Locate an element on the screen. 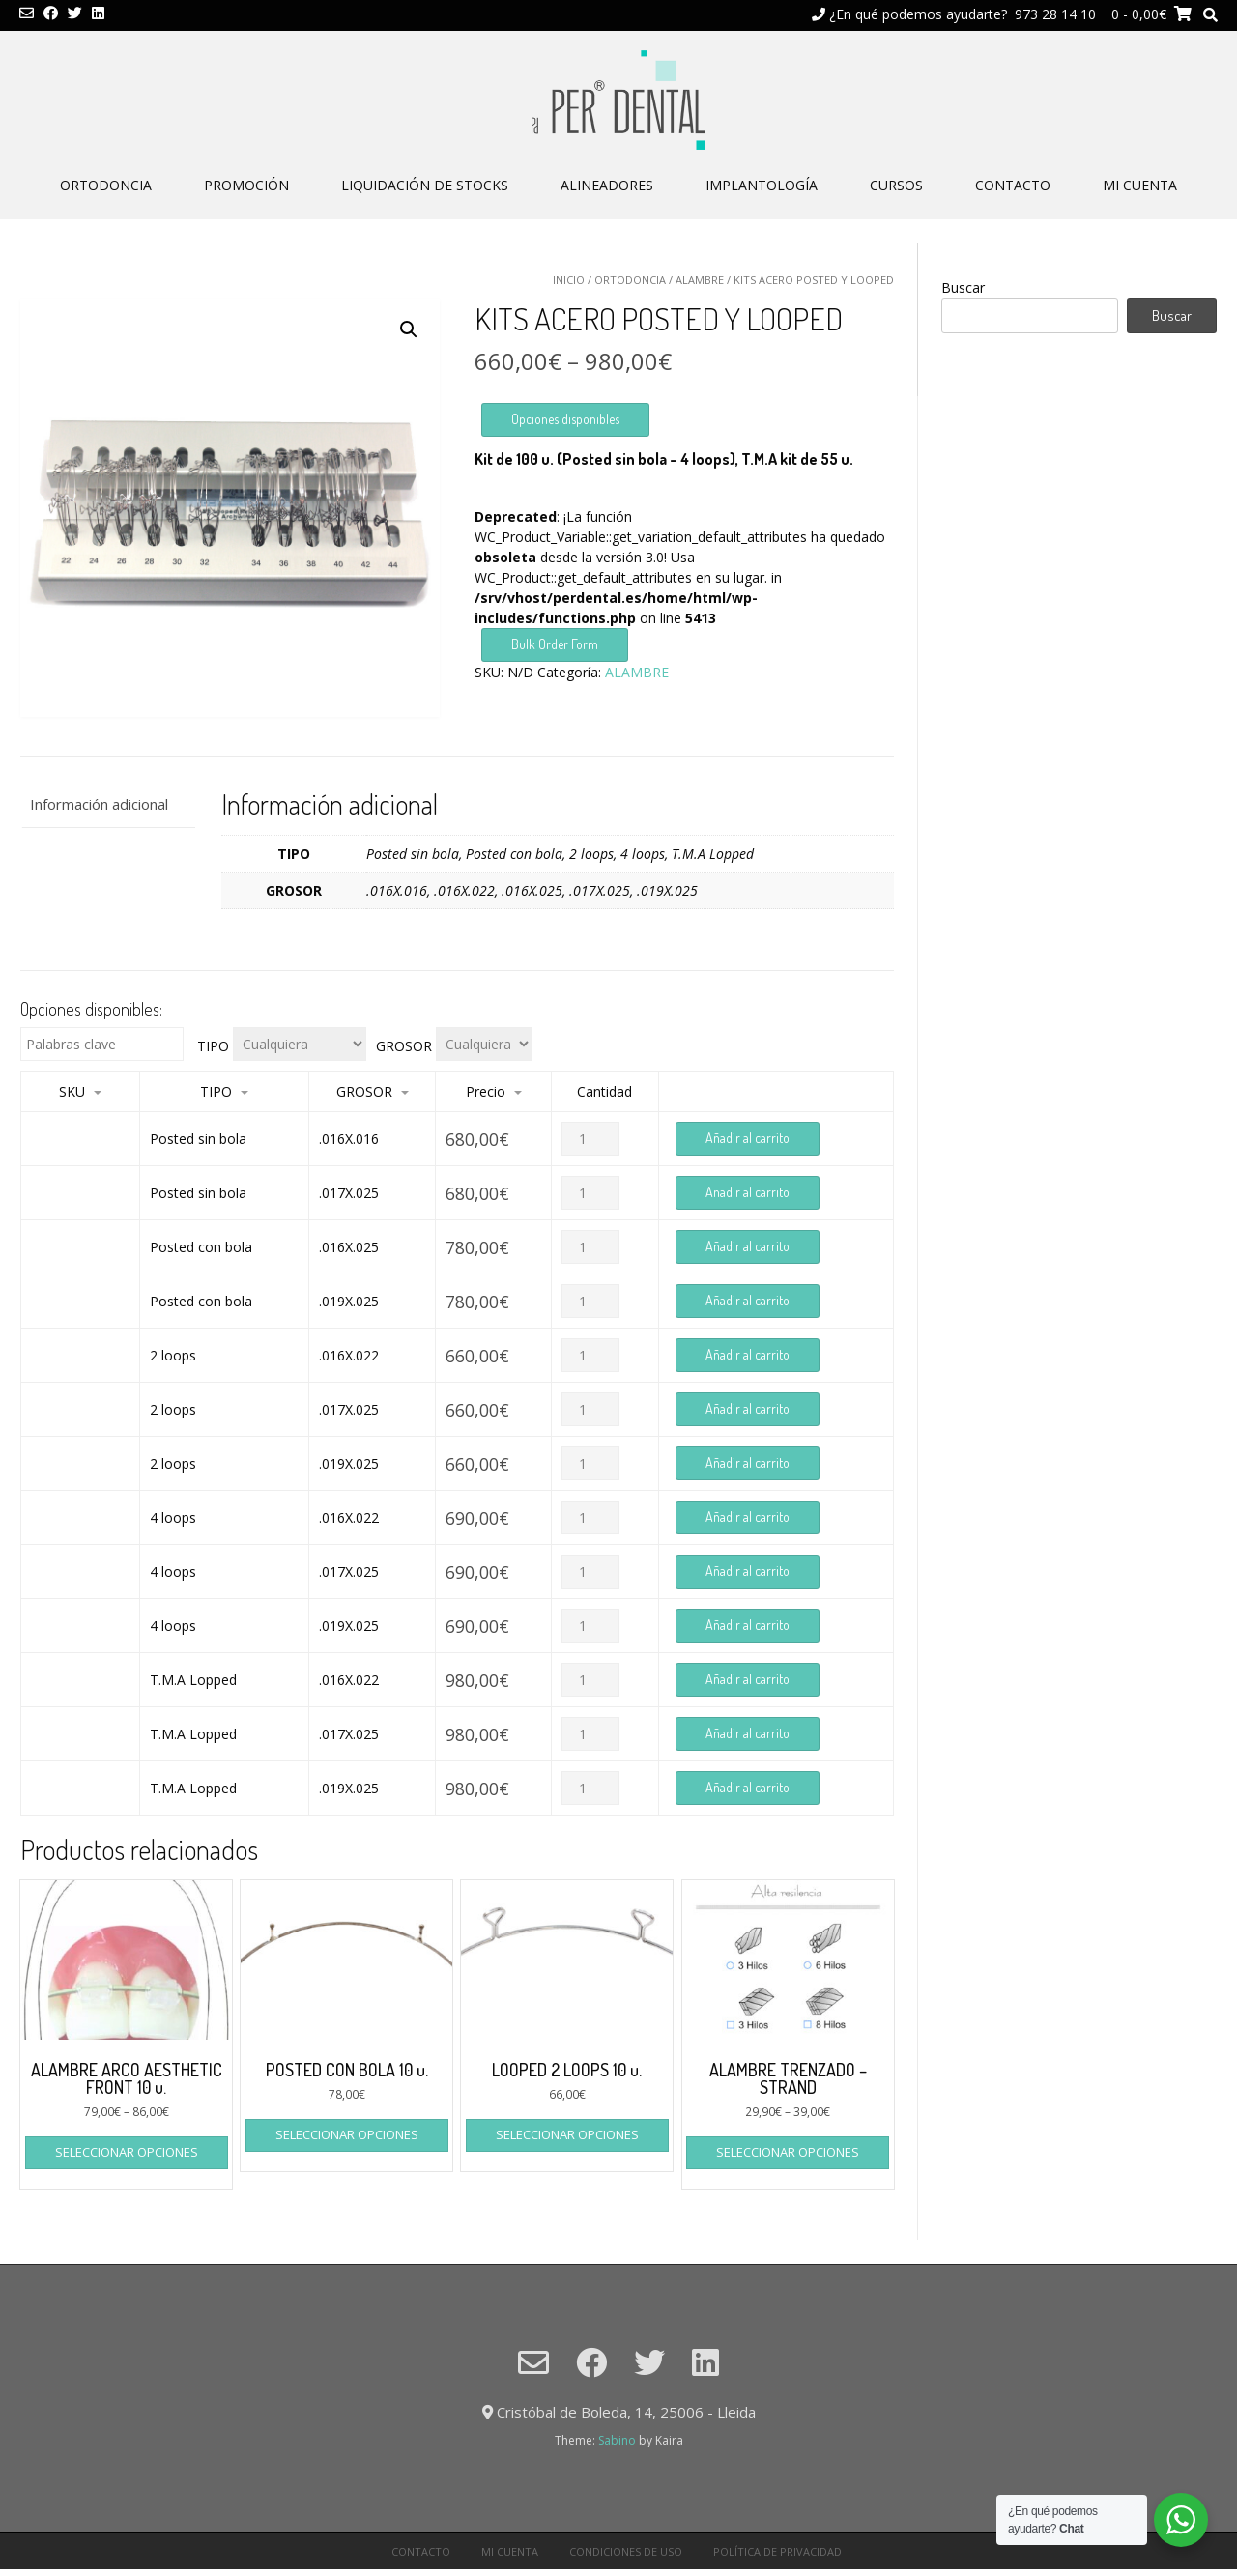 The height and width of the screenshot is (2576, 1237). PROMOCIÓN is located at coordinates (246, 185).